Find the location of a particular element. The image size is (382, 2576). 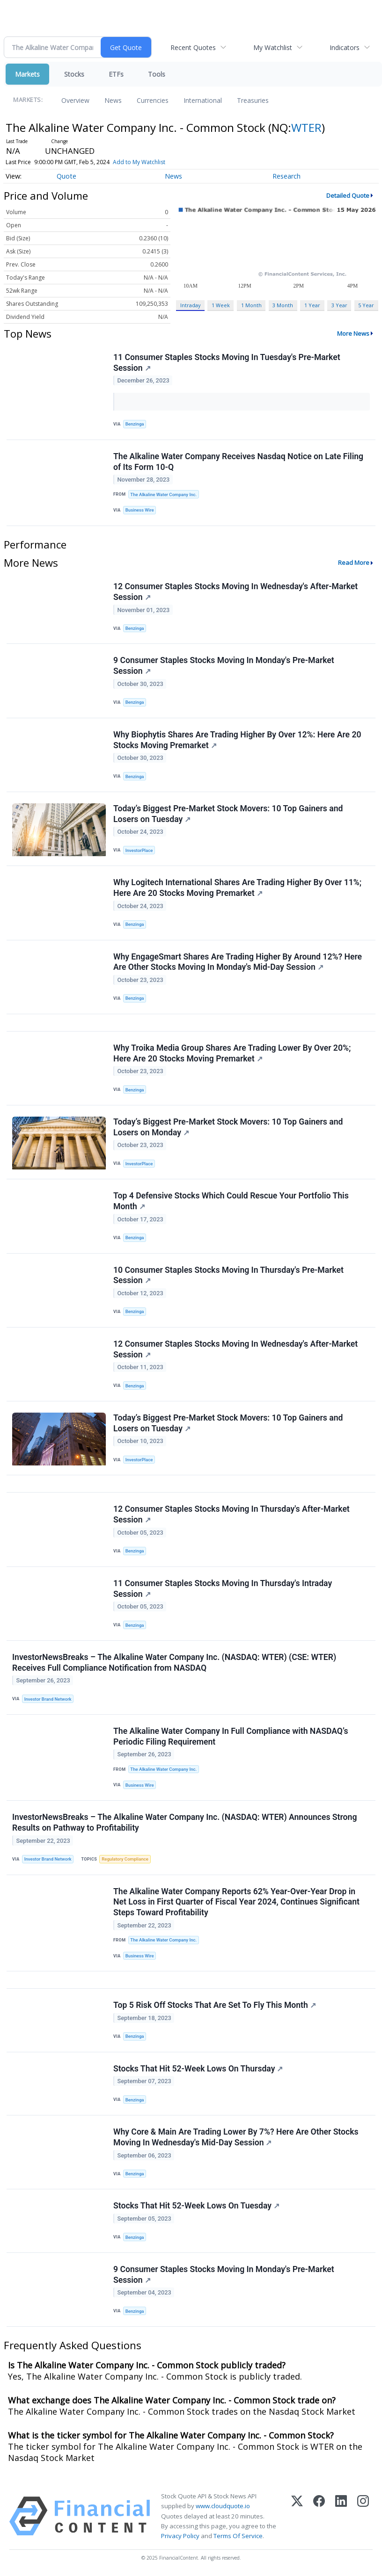

Markets is located at coordinates (27, 74).